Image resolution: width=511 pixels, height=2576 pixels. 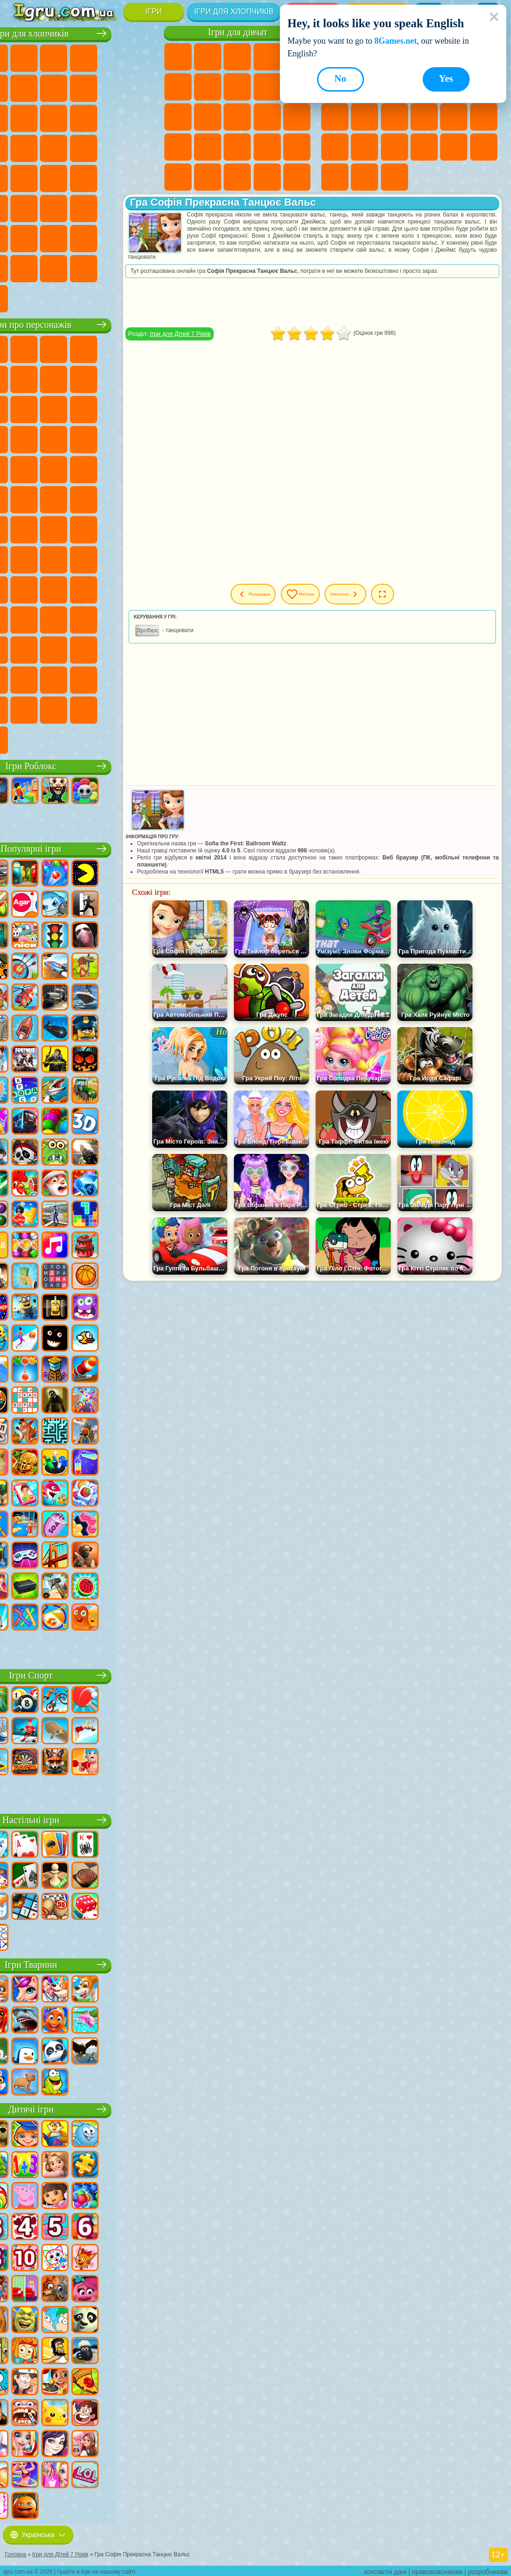 I want to click on Ігри Виживання, so click(x=113, y=147).